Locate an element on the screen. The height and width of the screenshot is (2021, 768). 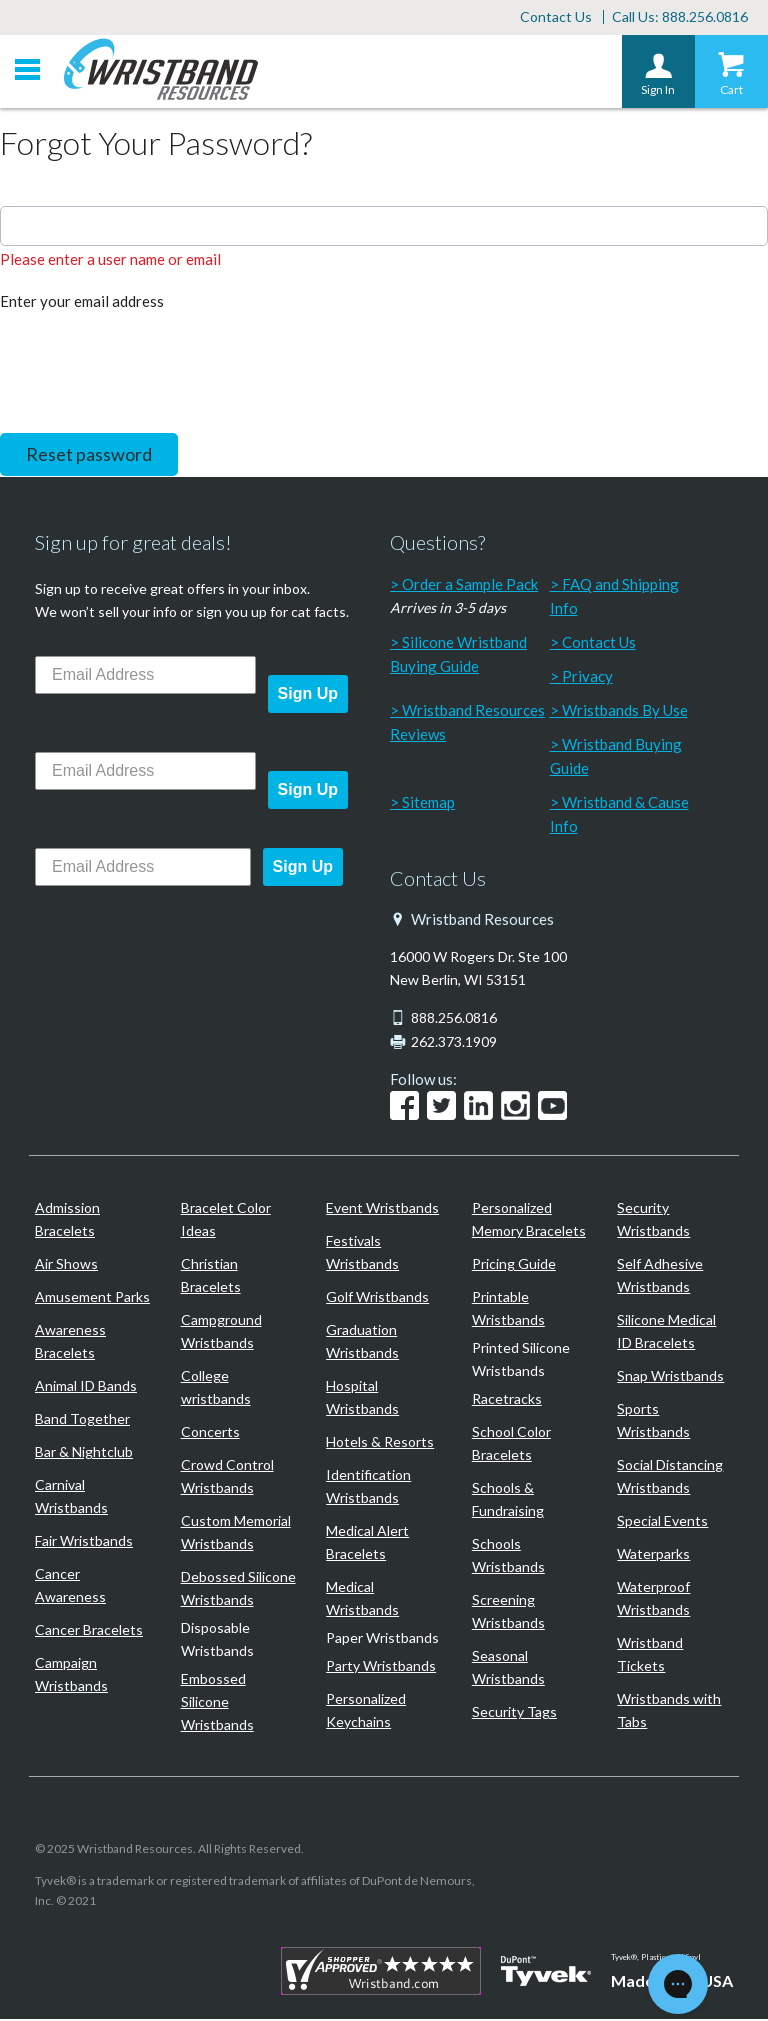
College wristbands is located at coordinates (216, 1389).